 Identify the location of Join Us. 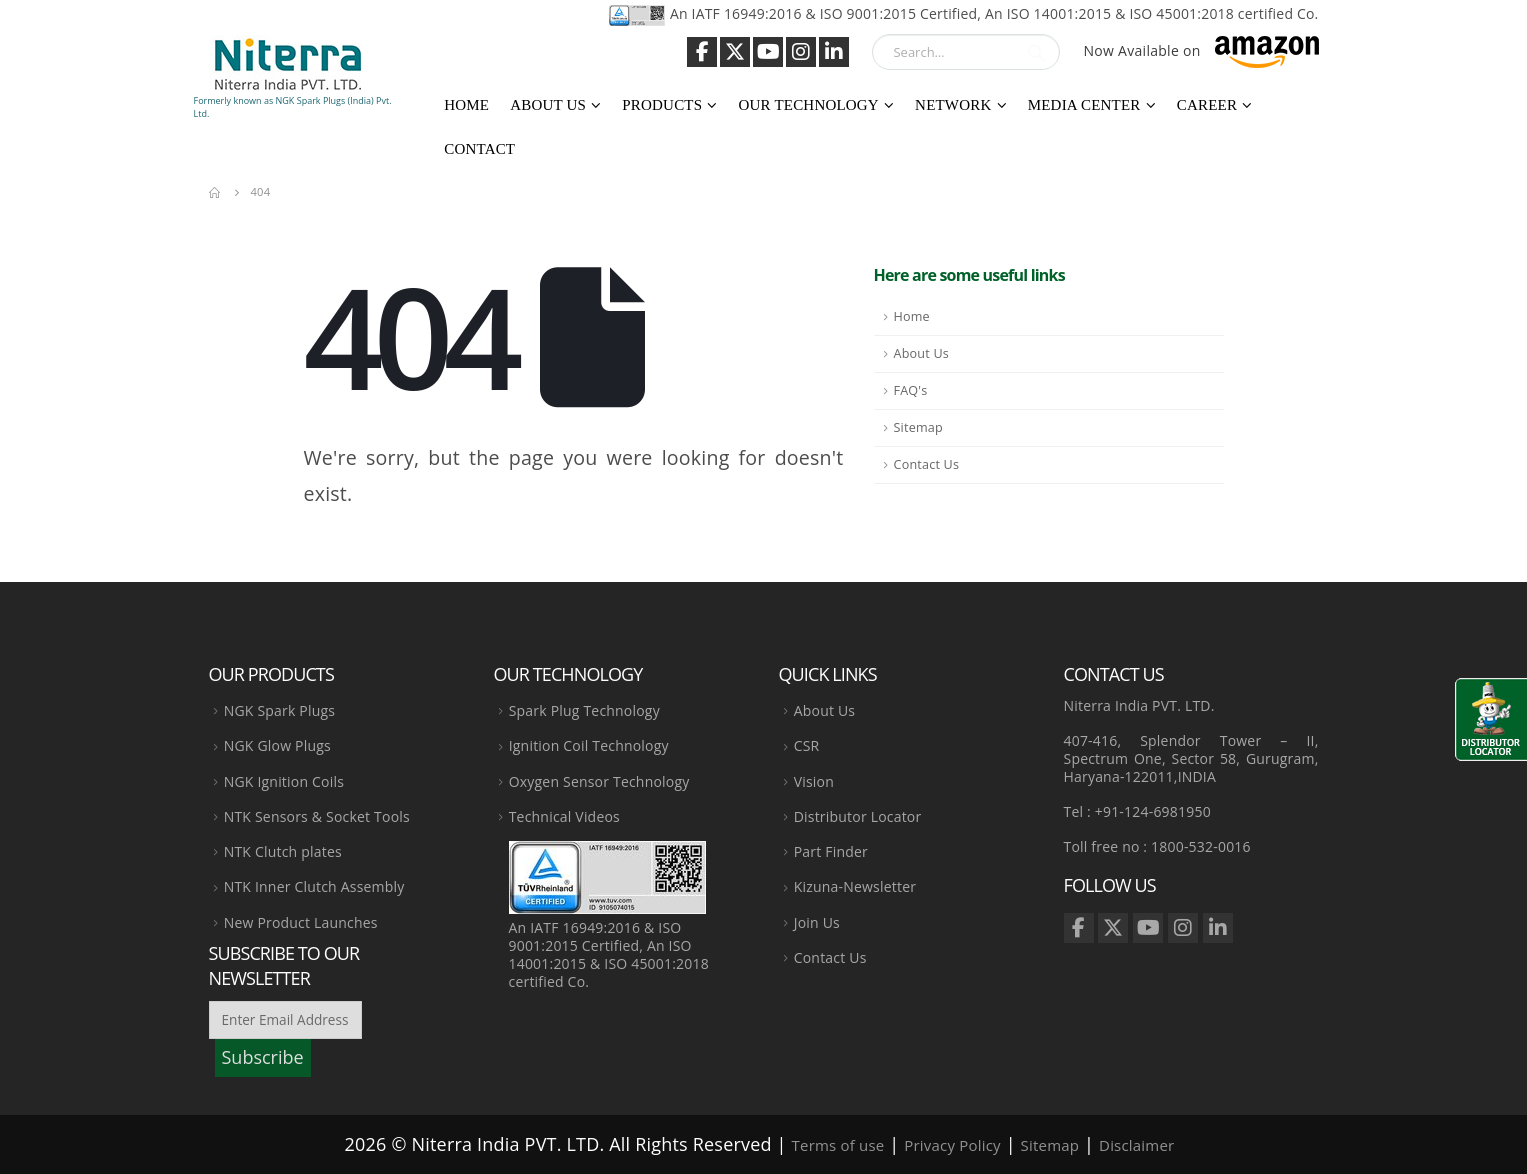
(817, 922).